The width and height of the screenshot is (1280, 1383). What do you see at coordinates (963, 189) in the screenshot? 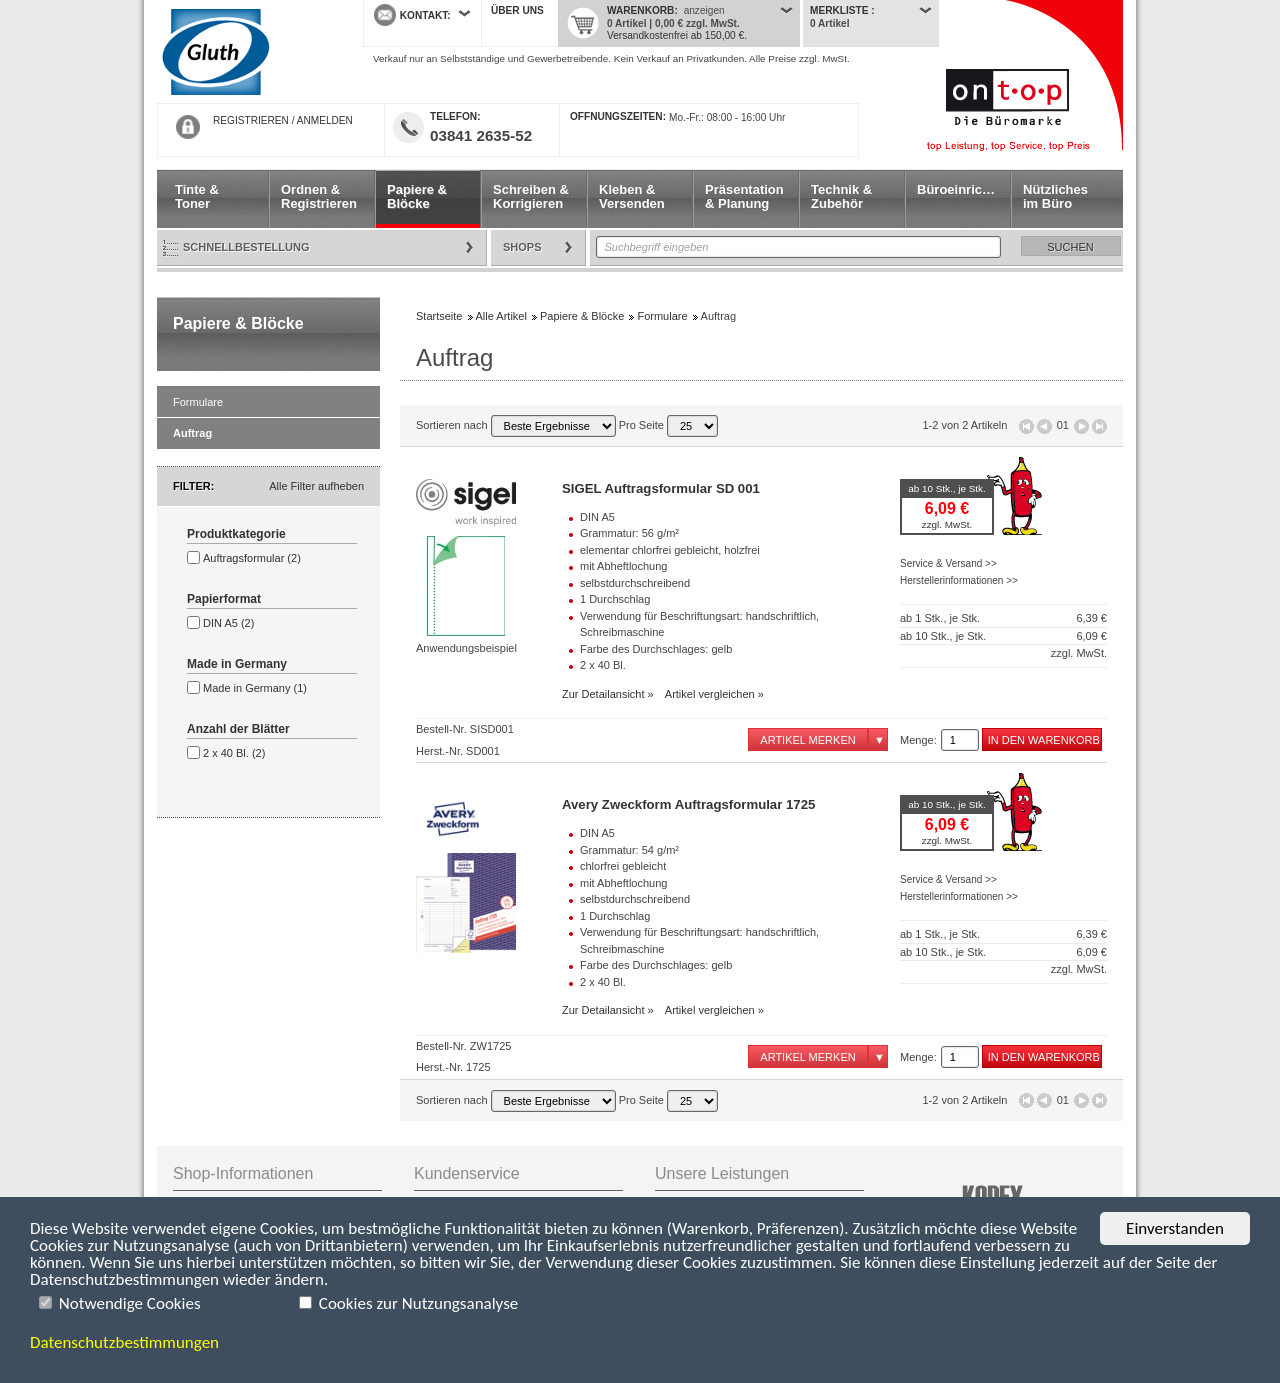
I see `Büroeinrichtung` at bounding box center [963, 189].